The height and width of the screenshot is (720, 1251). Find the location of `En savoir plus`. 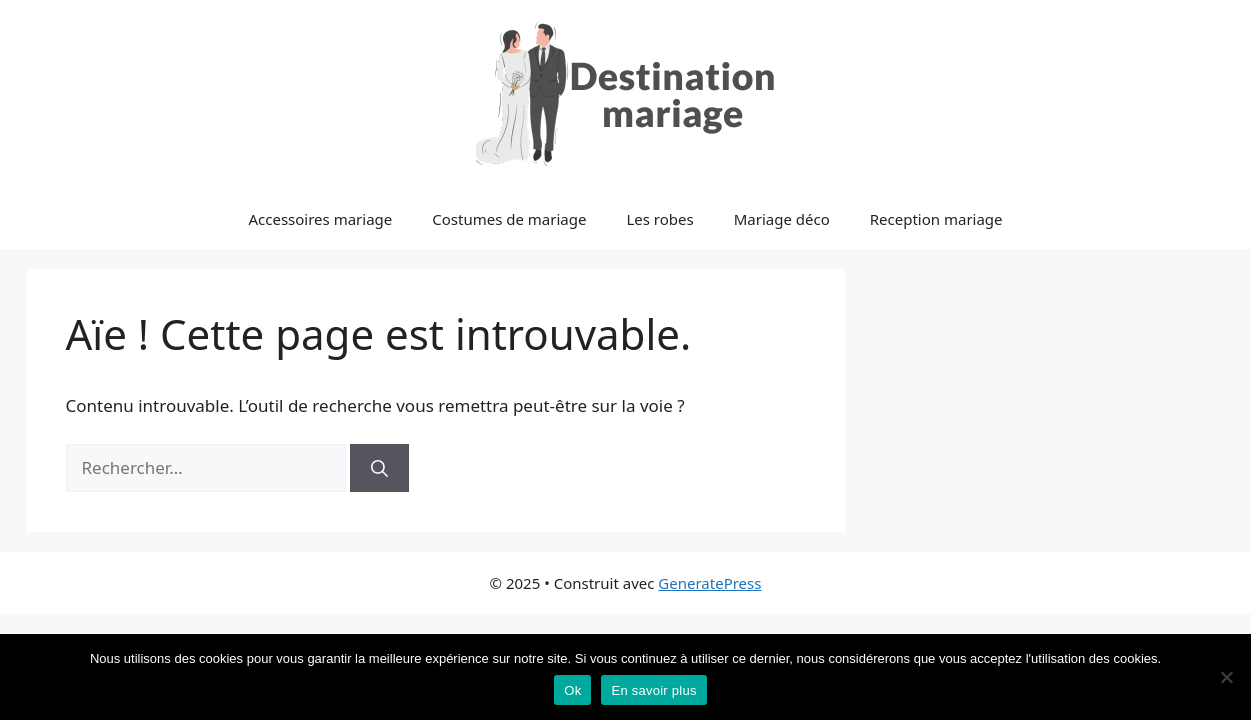

En savoir plus is located at coordinates (653, 690).